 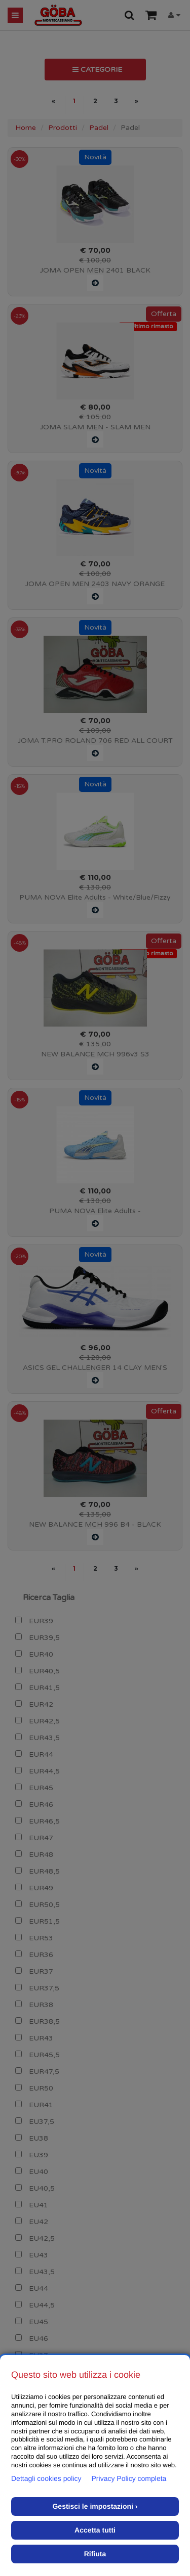 I want to click on Accetta tutti, so click(x=95, y=2530).